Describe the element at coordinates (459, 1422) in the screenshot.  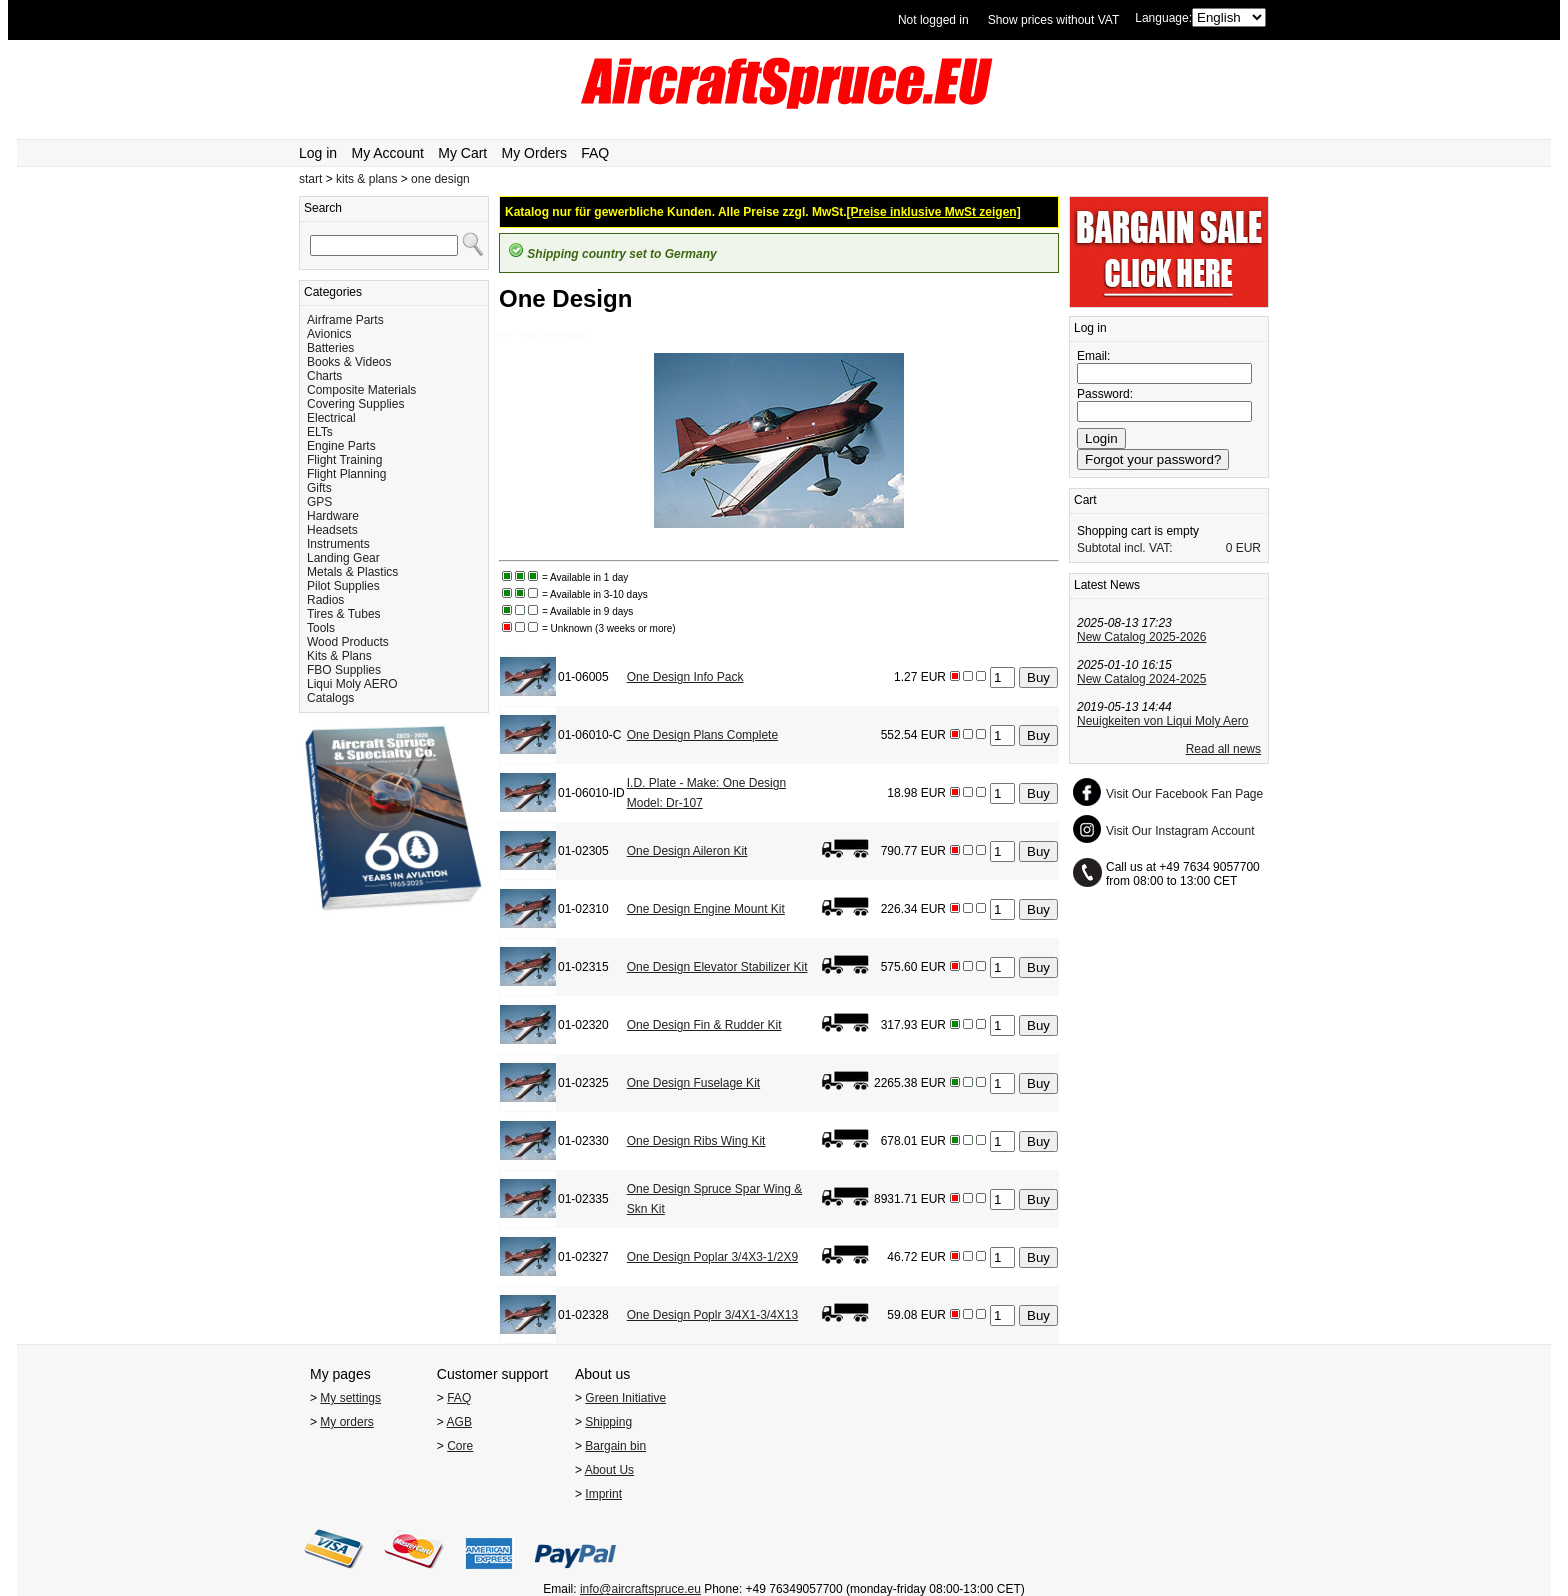
I see `AGB` at that location.